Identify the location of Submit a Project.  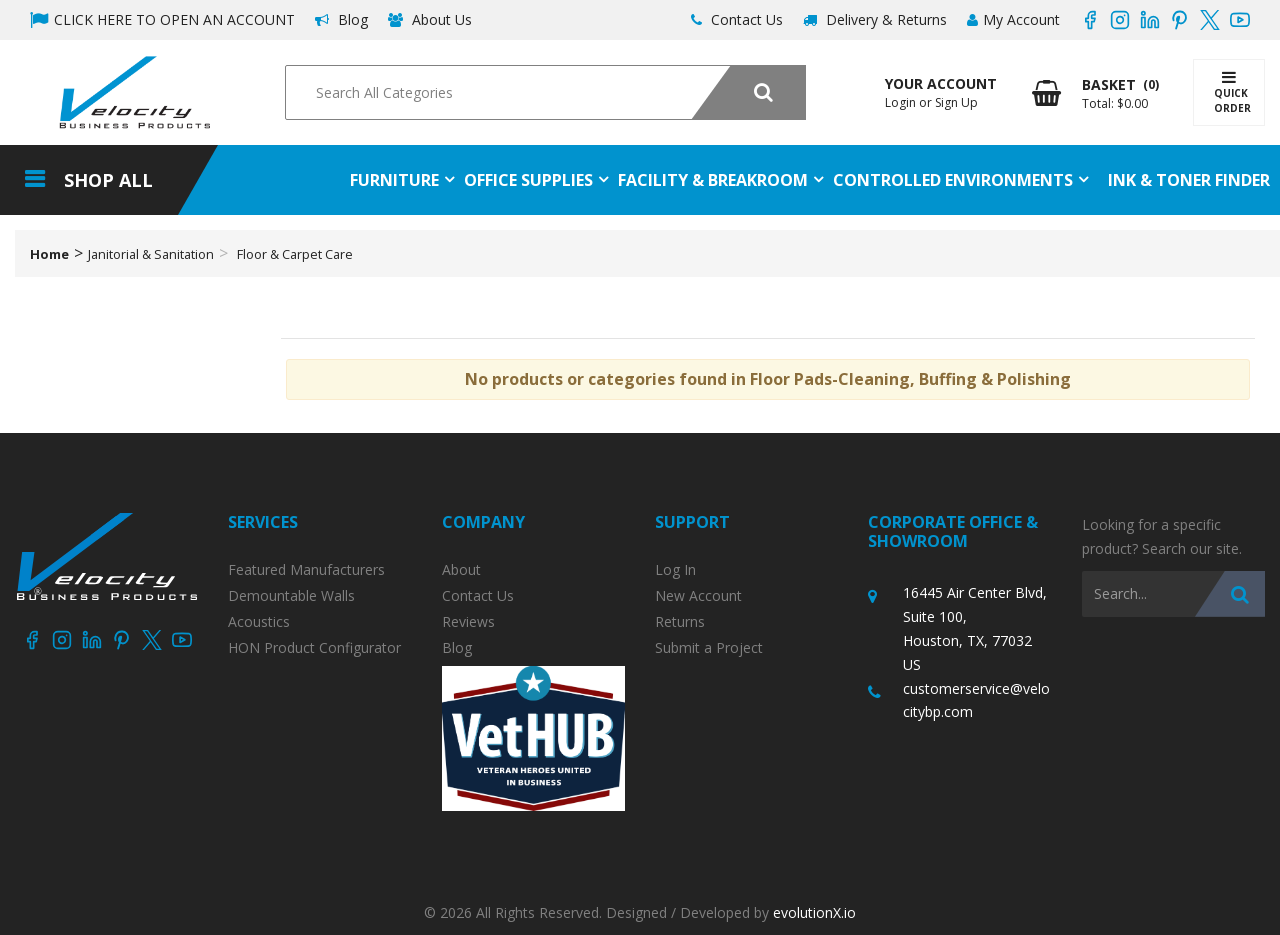
(709, 648).